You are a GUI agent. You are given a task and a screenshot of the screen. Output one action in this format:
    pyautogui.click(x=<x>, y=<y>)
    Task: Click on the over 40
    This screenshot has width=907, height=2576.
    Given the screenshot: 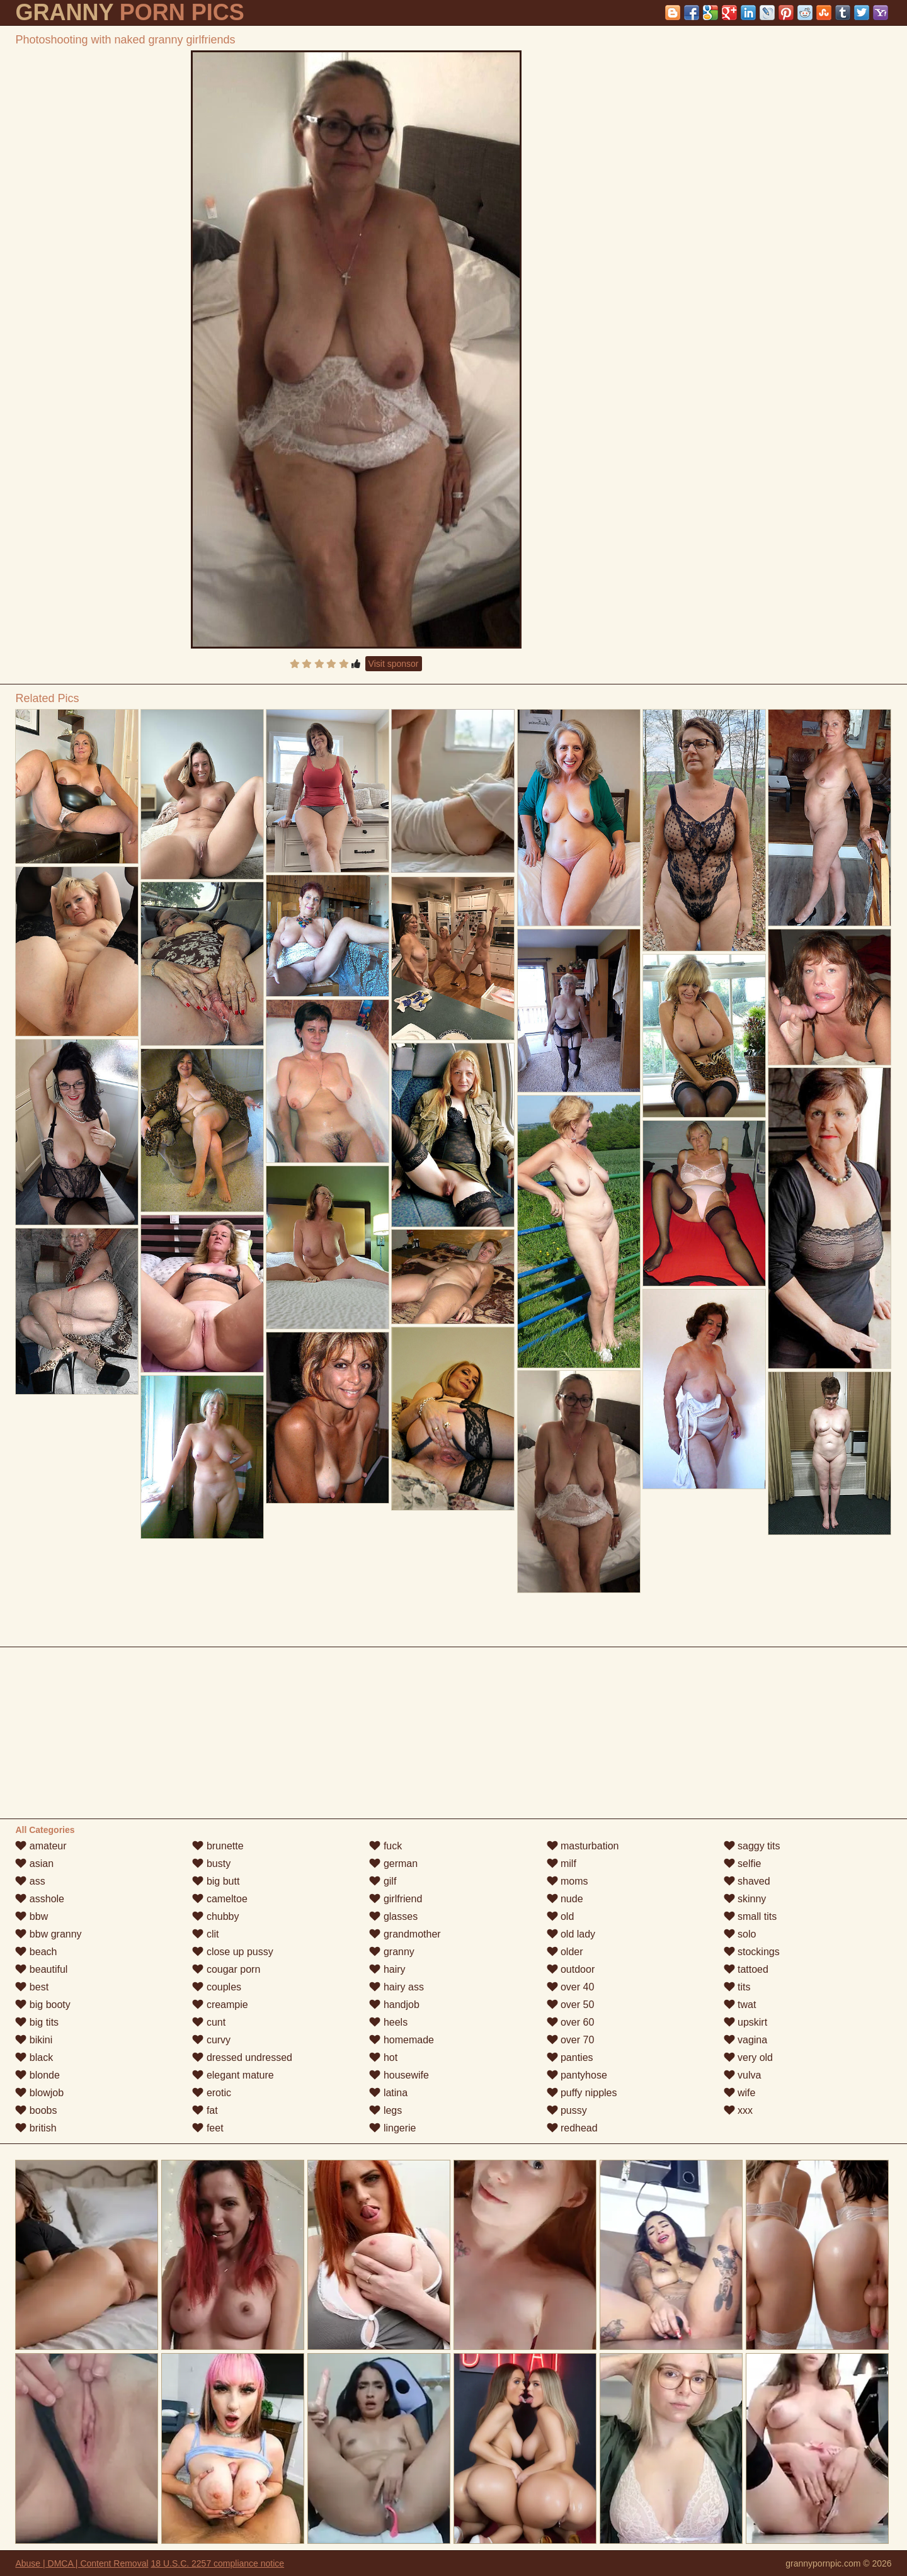 What is the action you would take?
    pyautogui.click(x=571, y=1987)
    